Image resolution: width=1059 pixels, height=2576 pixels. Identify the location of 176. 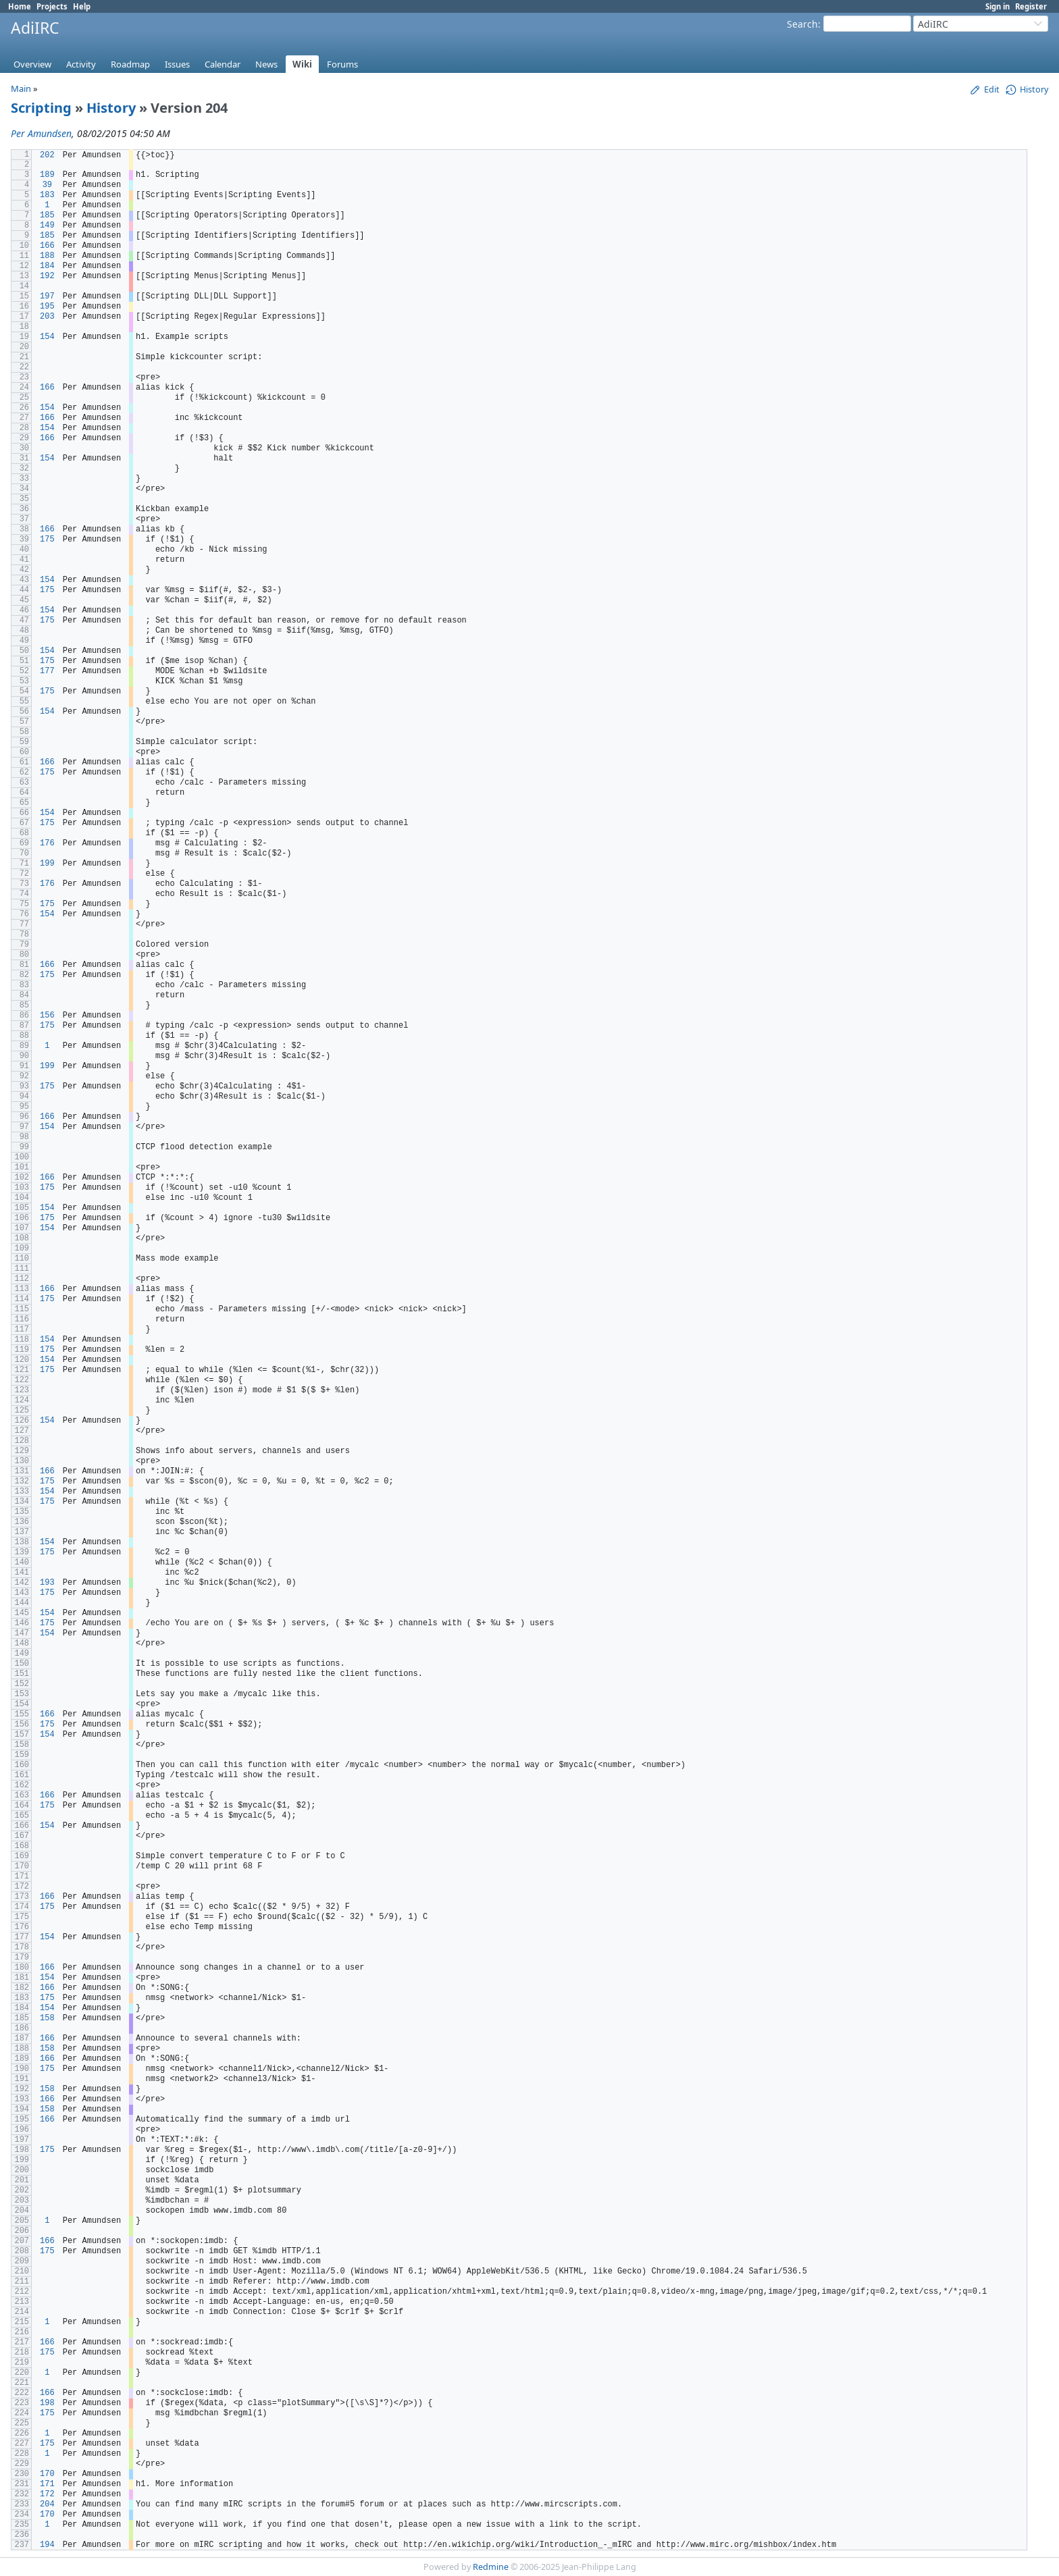
(47, 843).